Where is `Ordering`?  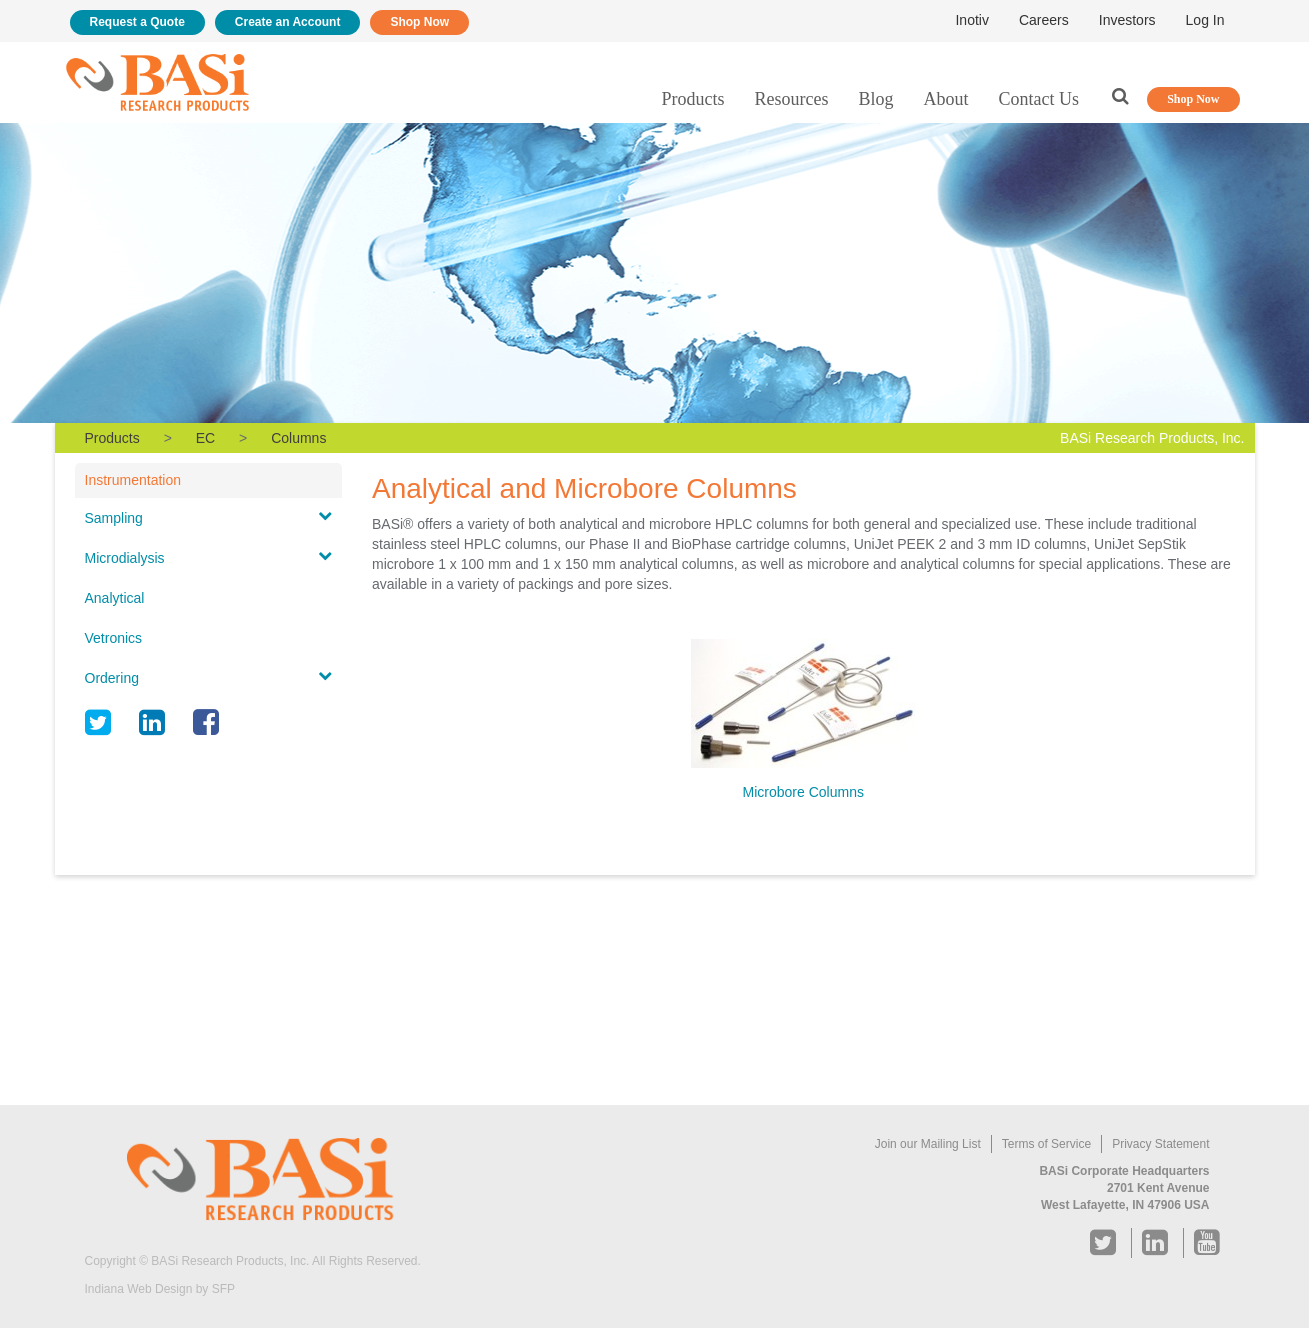 Ordering is located at coordinates (112, 678).